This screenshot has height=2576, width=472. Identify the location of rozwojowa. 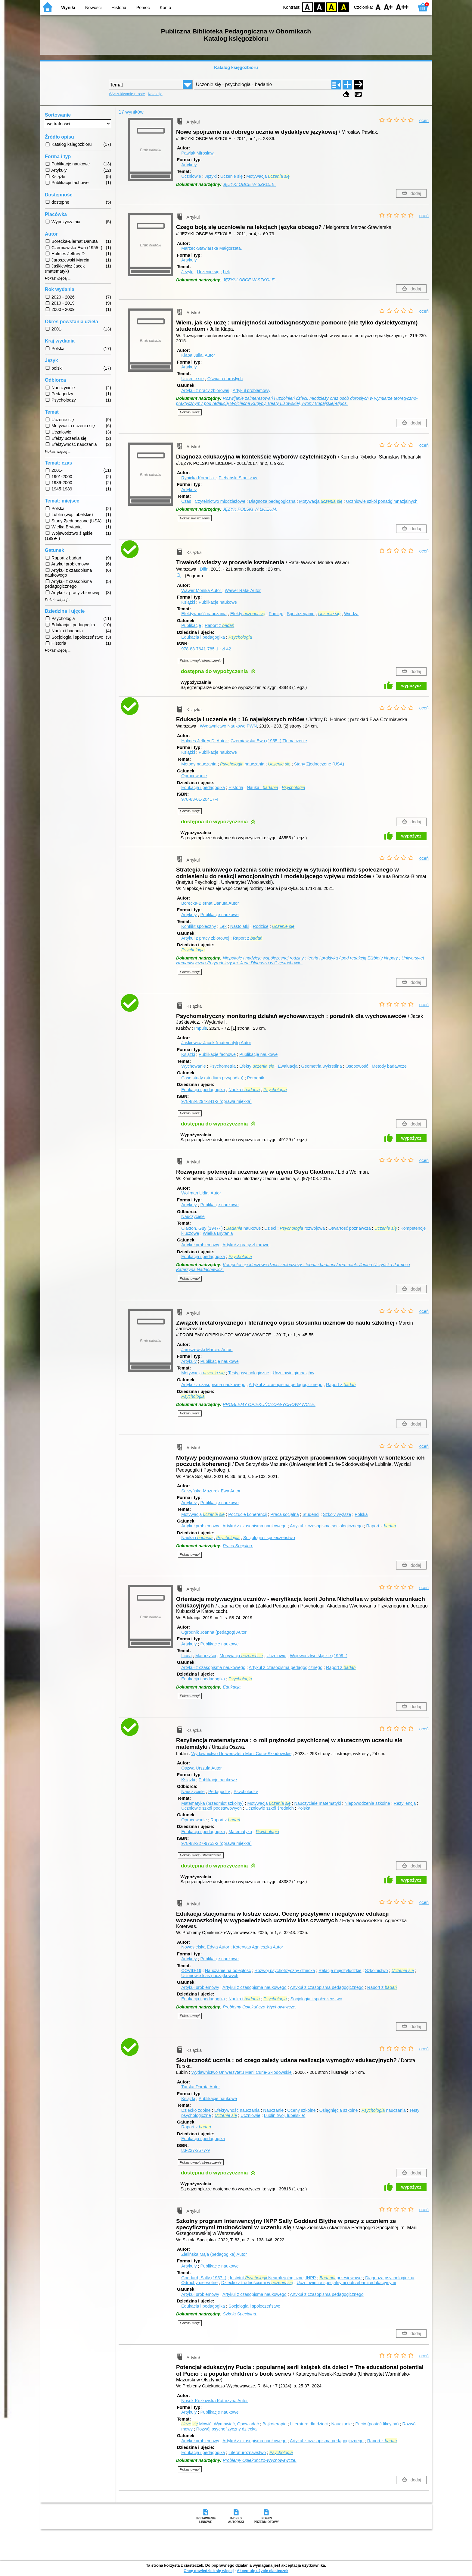
(302, 1228).